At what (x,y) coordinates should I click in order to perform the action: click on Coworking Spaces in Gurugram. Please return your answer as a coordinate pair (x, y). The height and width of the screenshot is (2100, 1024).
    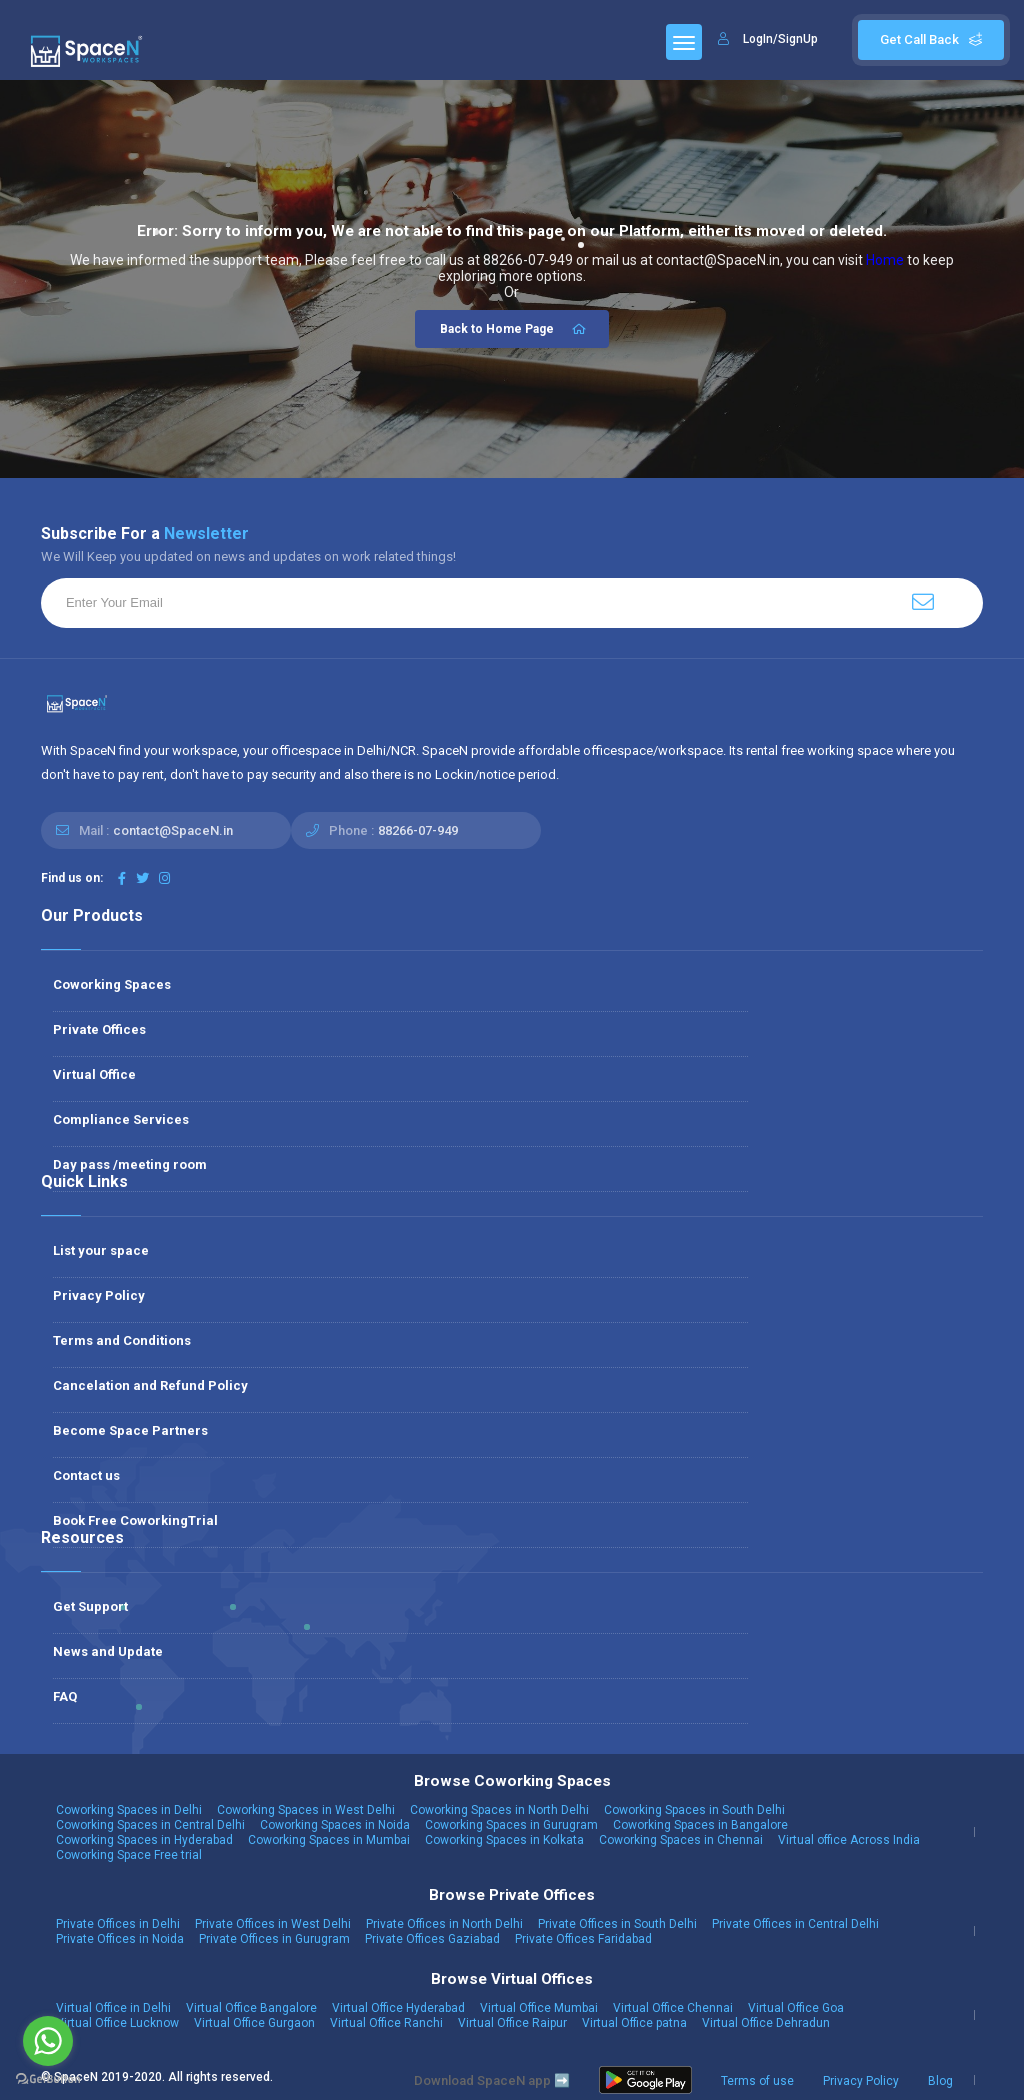
    Looking at the image, I should click on (511, 1825).